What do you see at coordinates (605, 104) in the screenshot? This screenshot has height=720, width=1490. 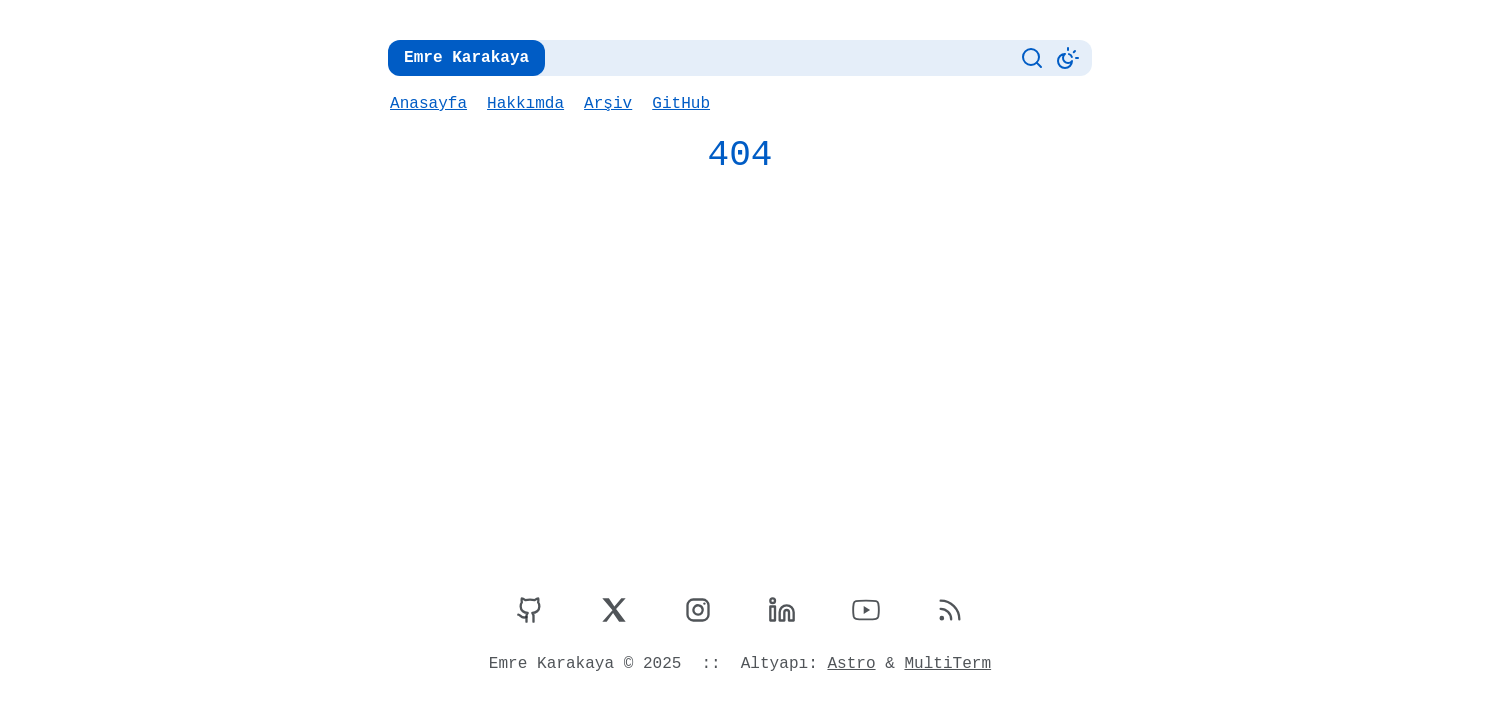 I see `Arşiv` at bounding box center [605, 104].